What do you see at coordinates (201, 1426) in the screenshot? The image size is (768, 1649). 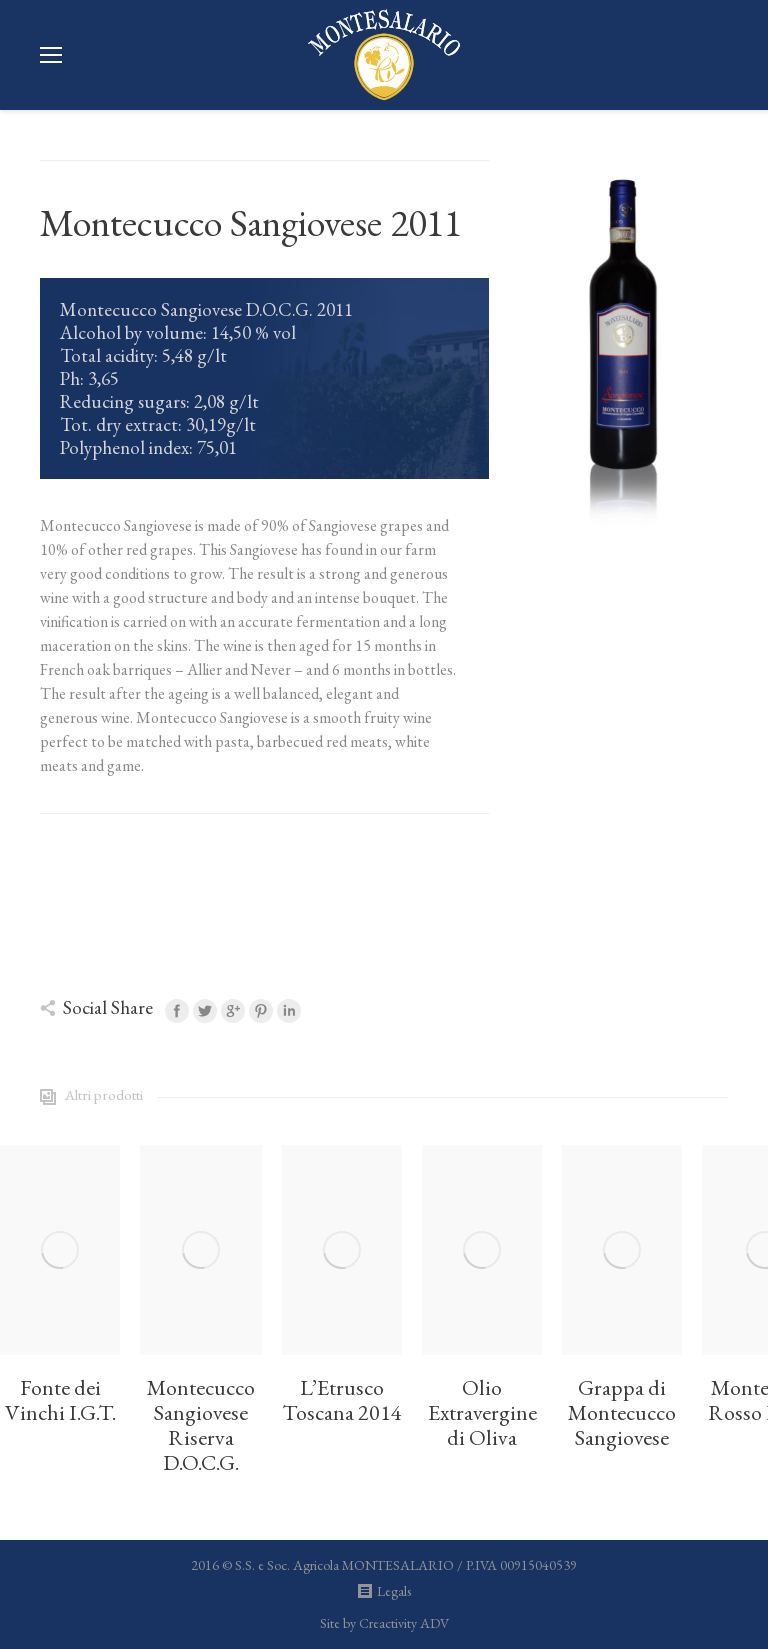 I see `Montecucco Sangiovese Riserva D.O.C.G.` at bounding box center [201, 1426].